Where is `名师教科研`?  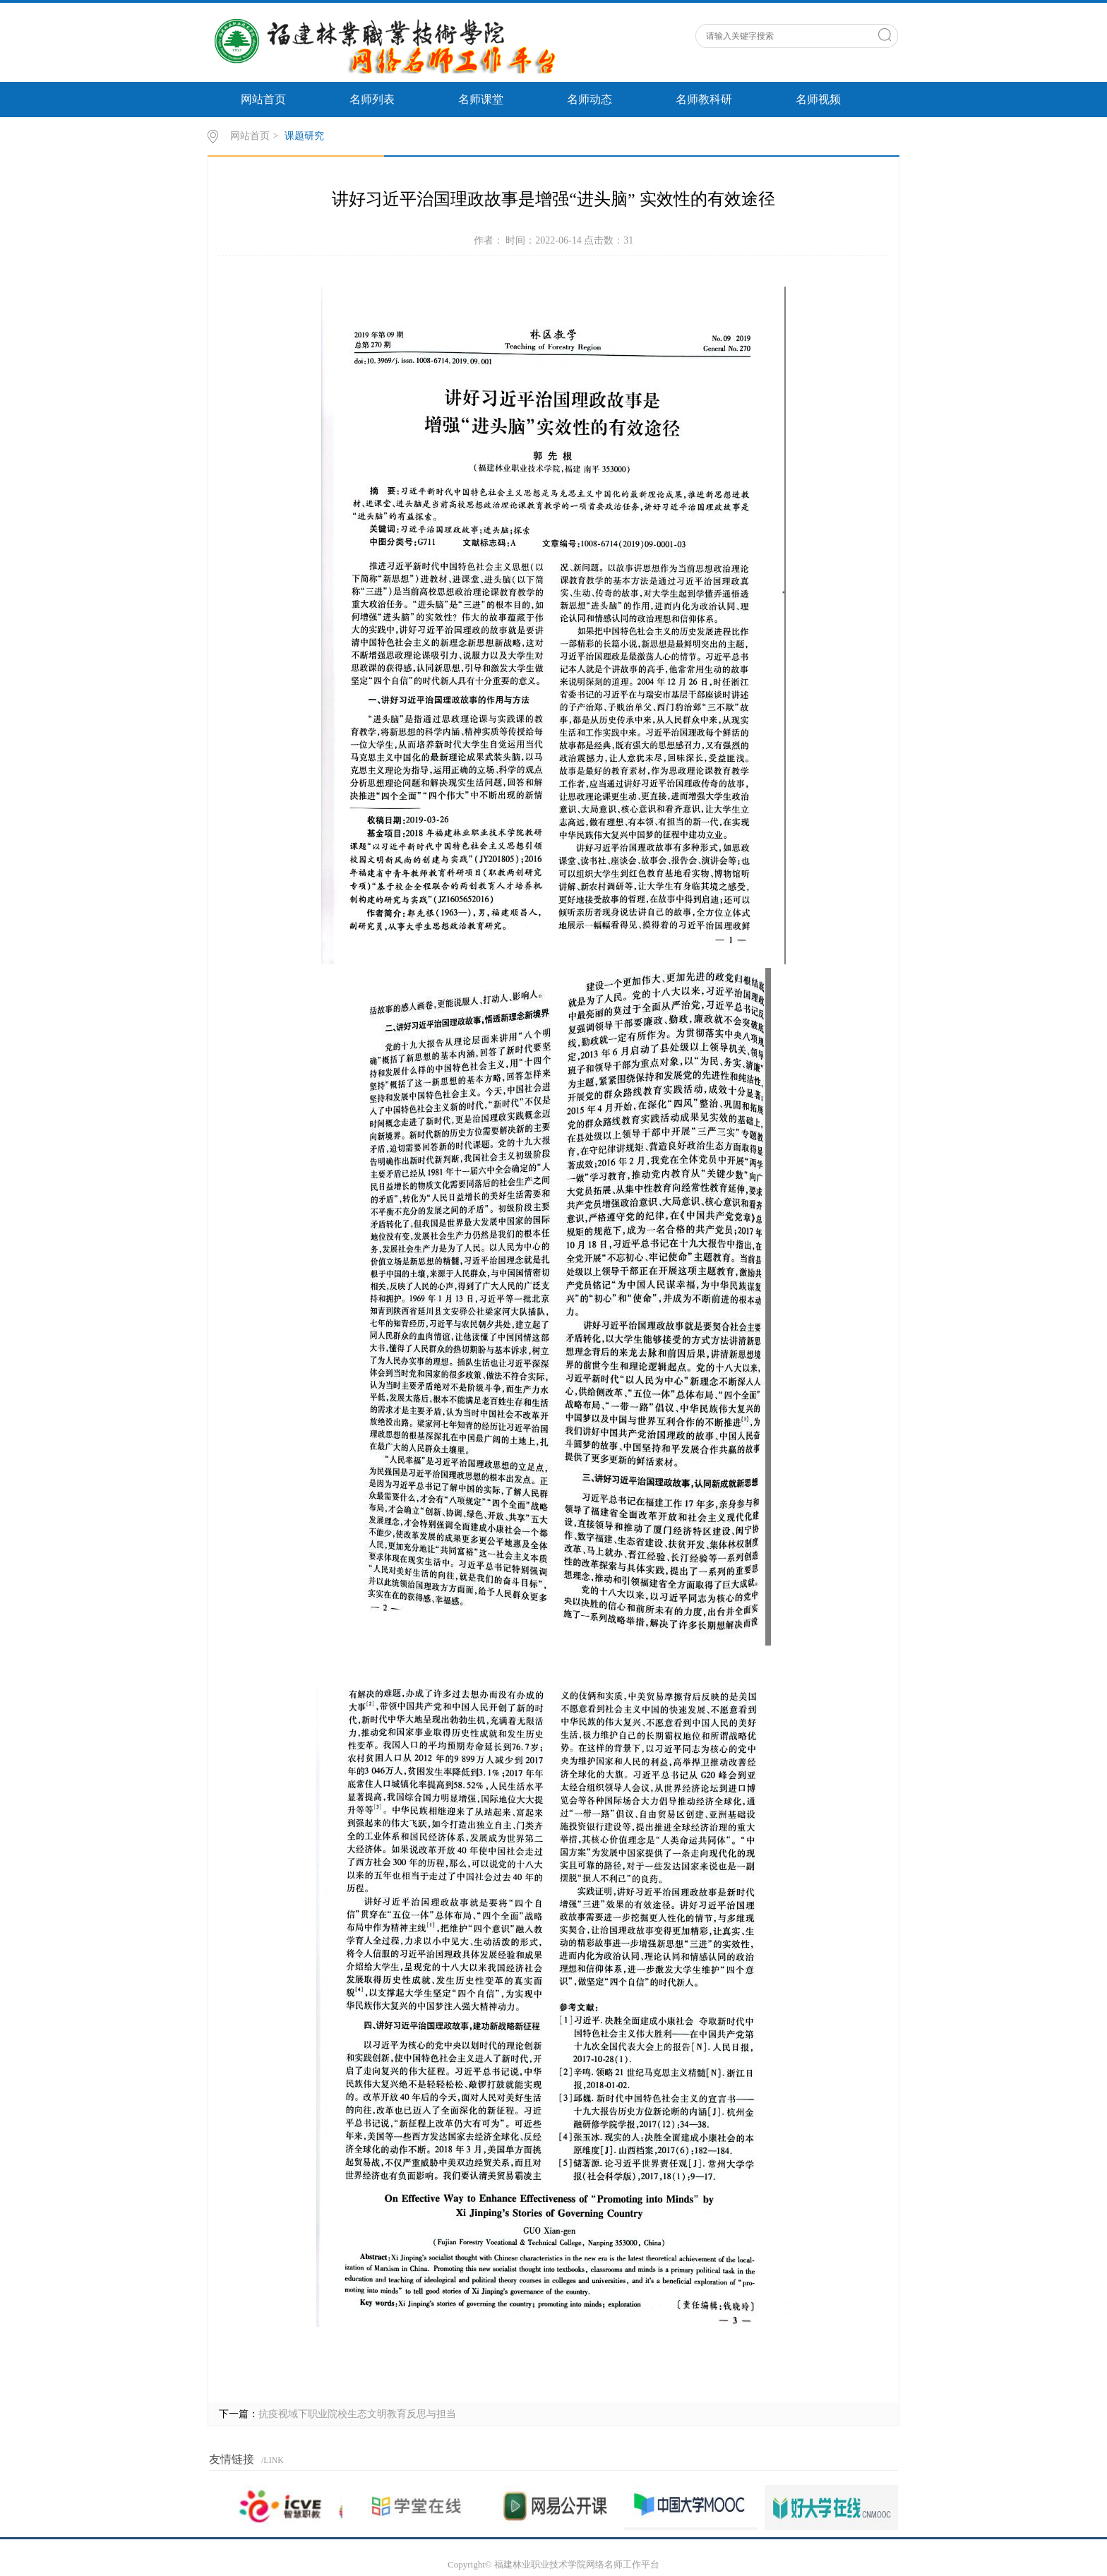
名师教科研 is located at coordinates (704, 99).